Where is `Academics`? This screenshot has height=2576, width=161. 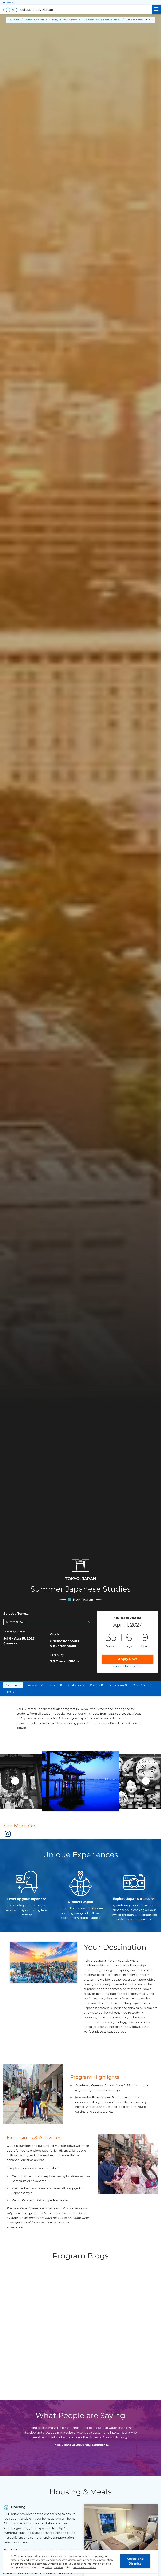 Academics is located at coordinates (74, 1685).